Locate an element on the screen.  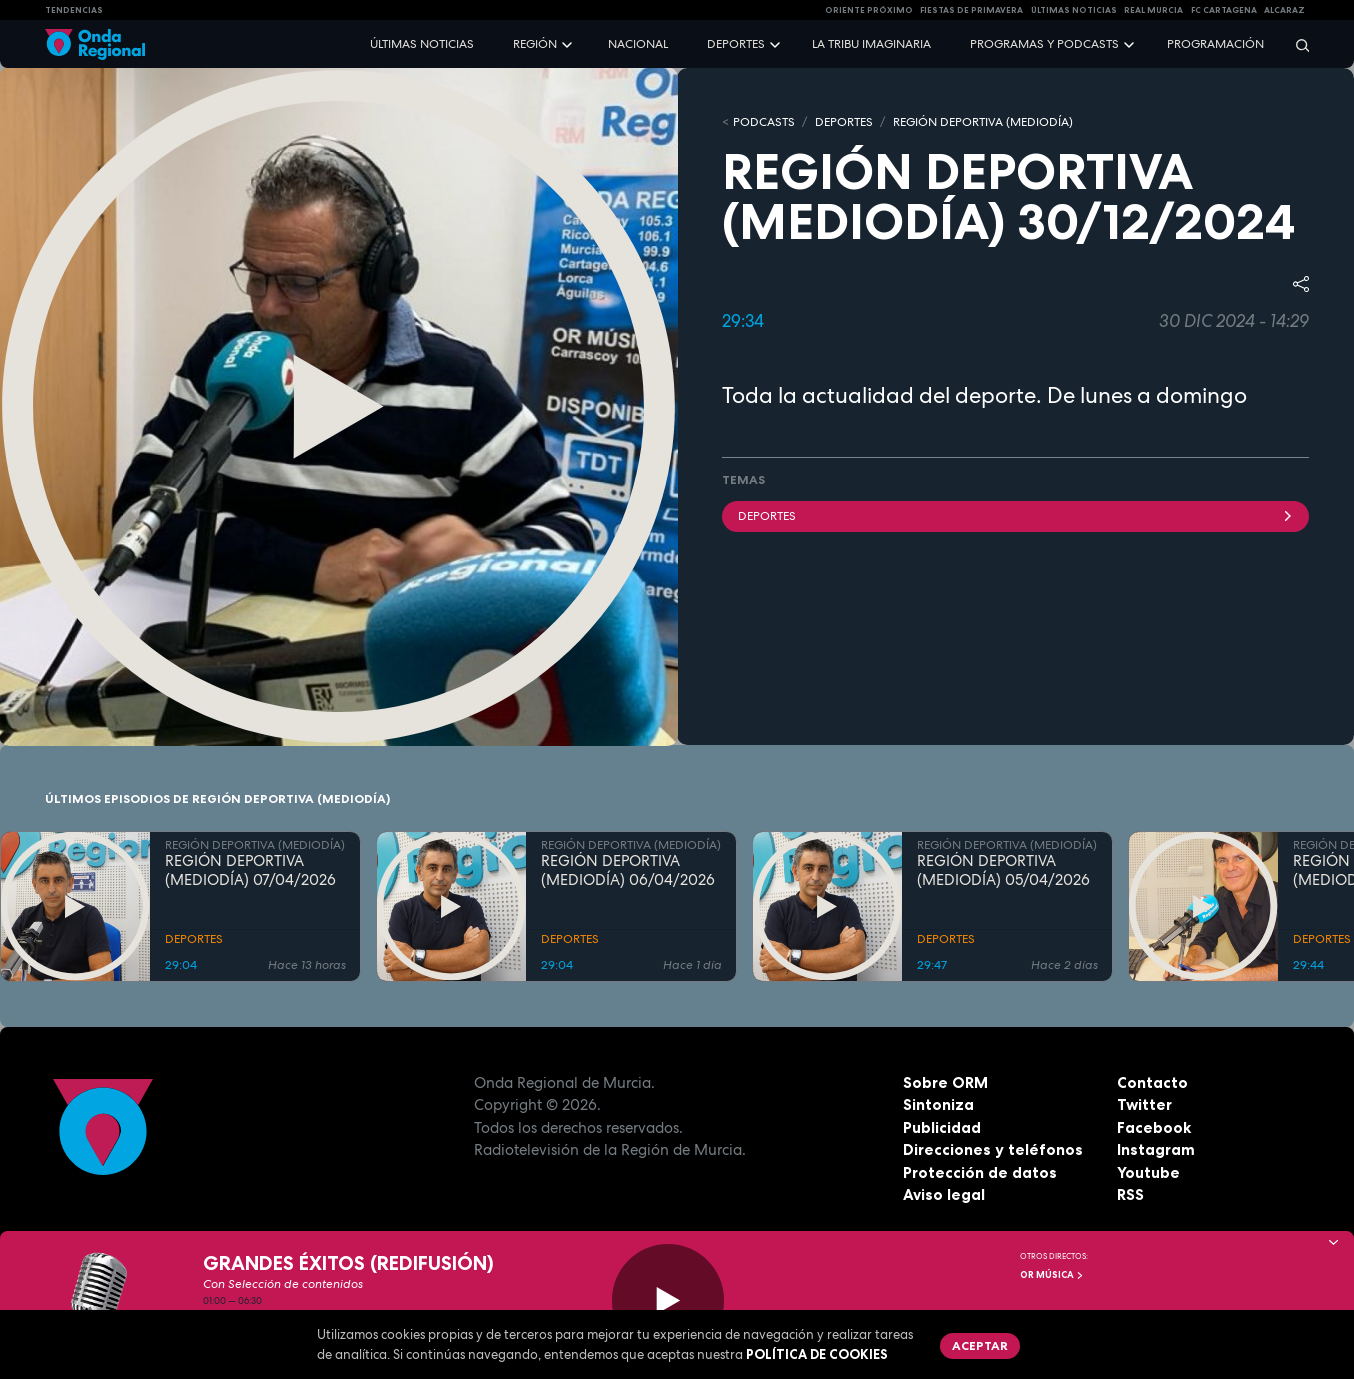
Real Murcia is located at coordinates (1153, 10).